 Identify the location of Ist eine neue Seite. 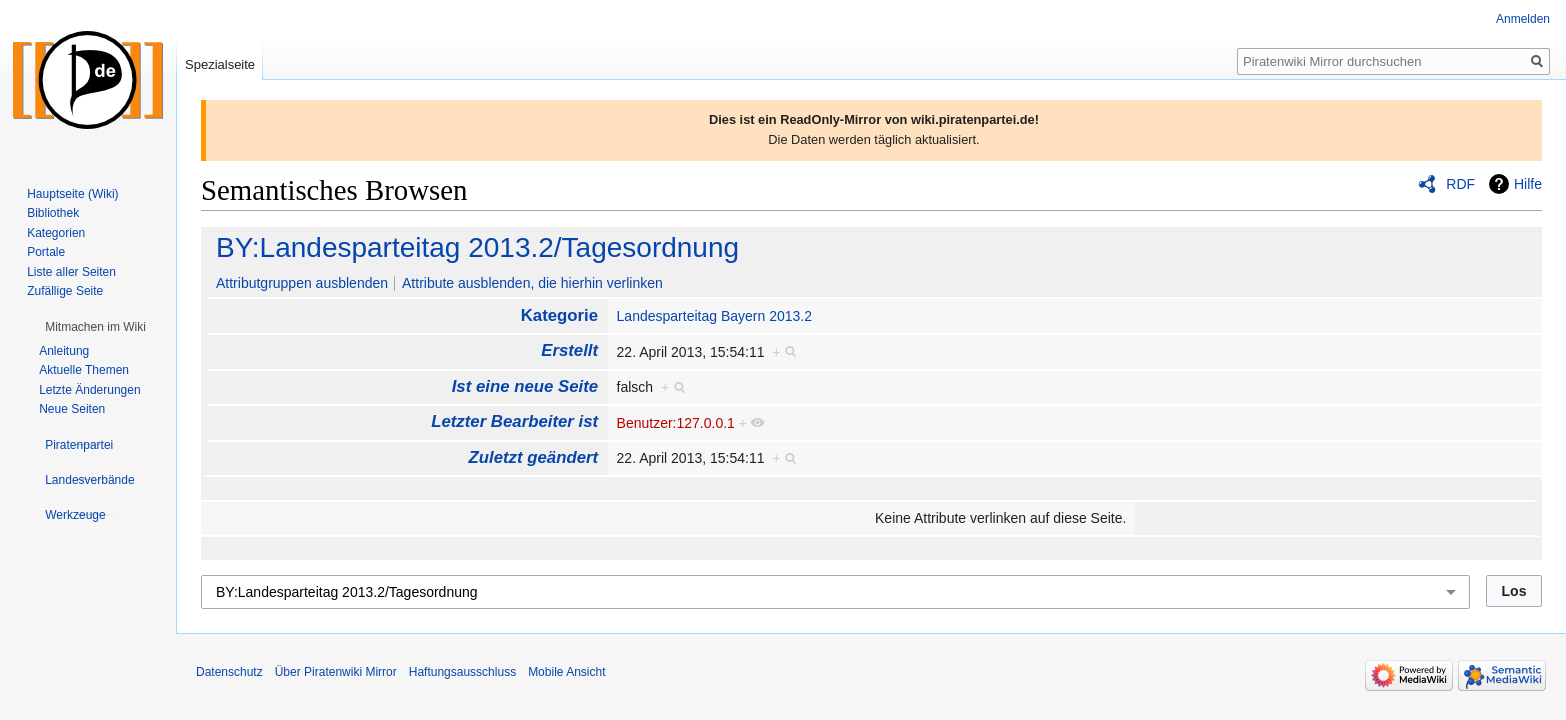
(525, 386).